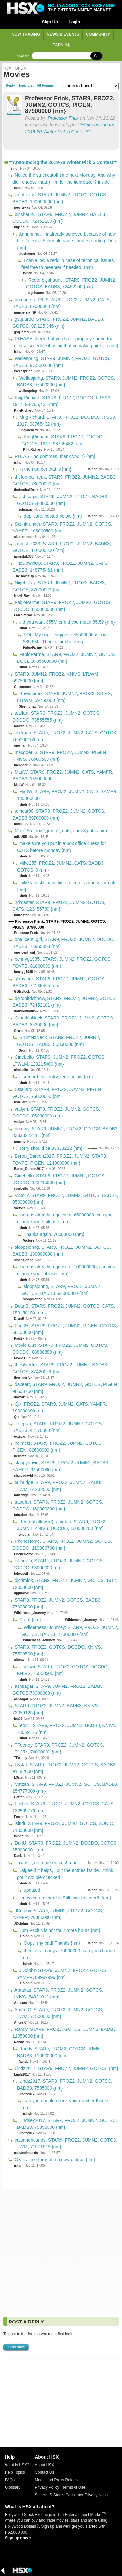  I want to click on catsandhounds, so click(26, 2153).